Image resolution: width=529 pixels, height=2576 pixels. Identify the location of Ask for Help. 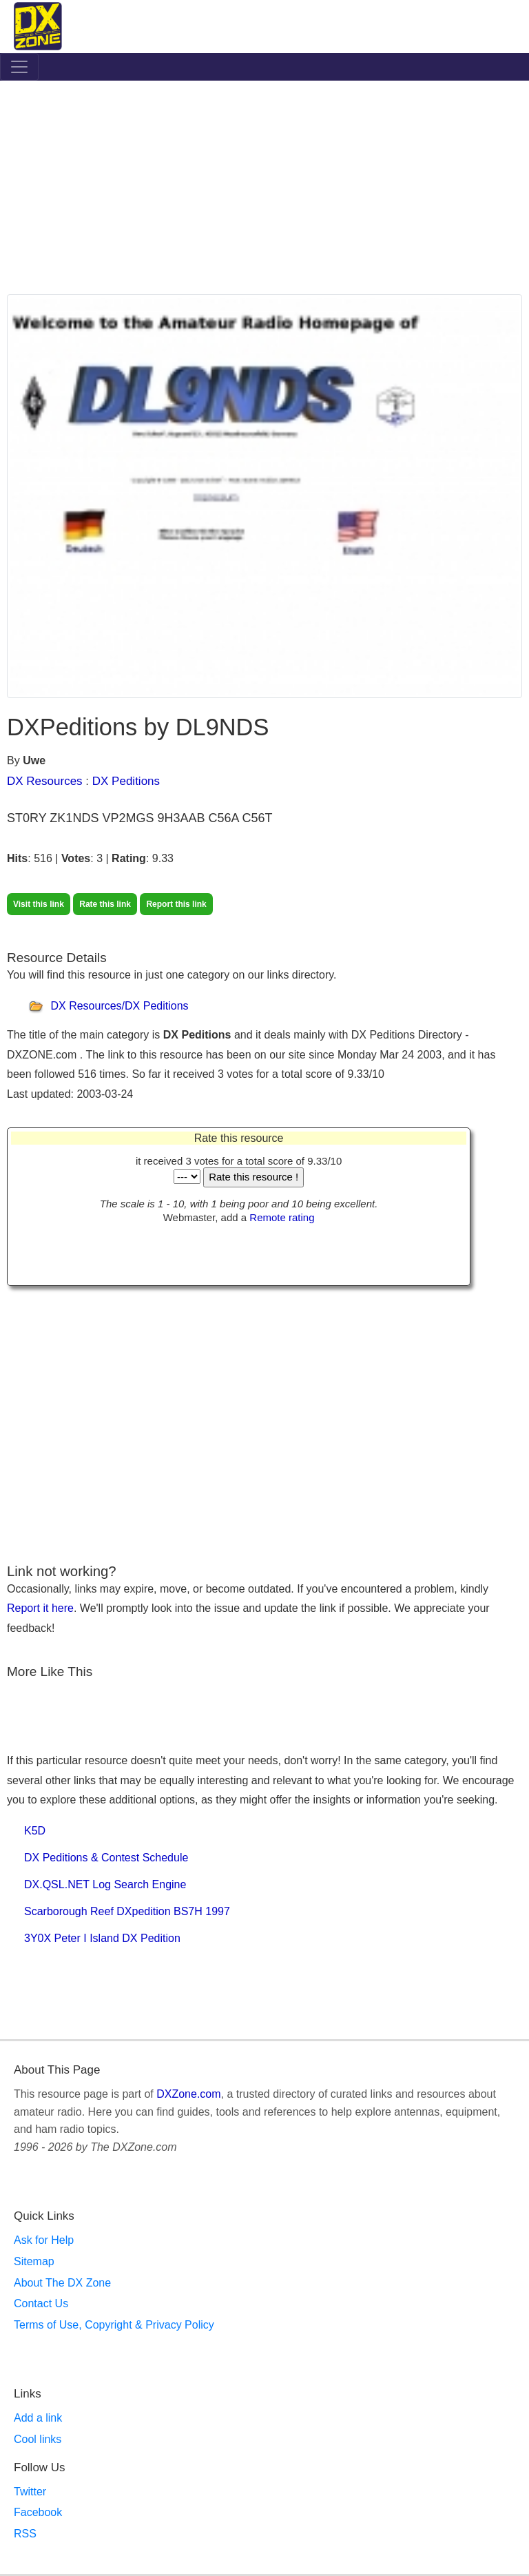
(44, 2240).